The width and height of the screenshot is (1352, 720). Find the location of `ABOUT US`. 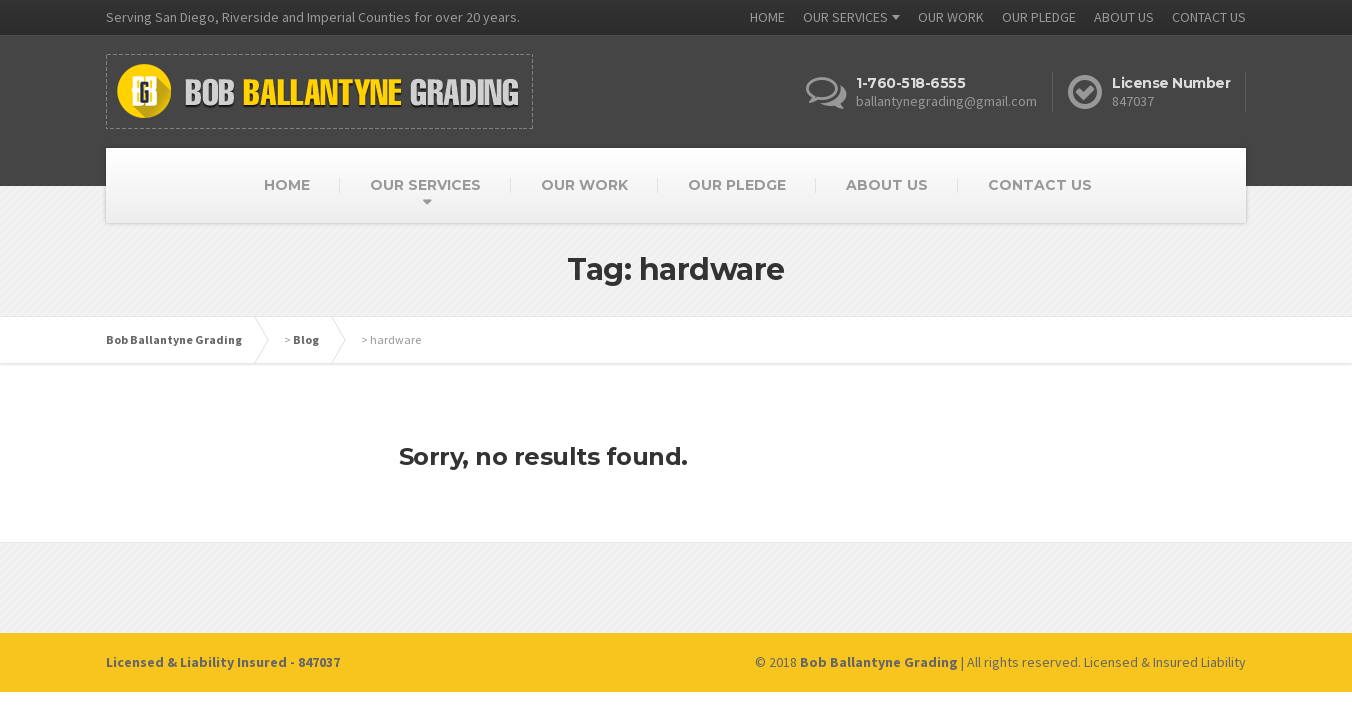

ABOUT US is located at coordinates (1124, 17).